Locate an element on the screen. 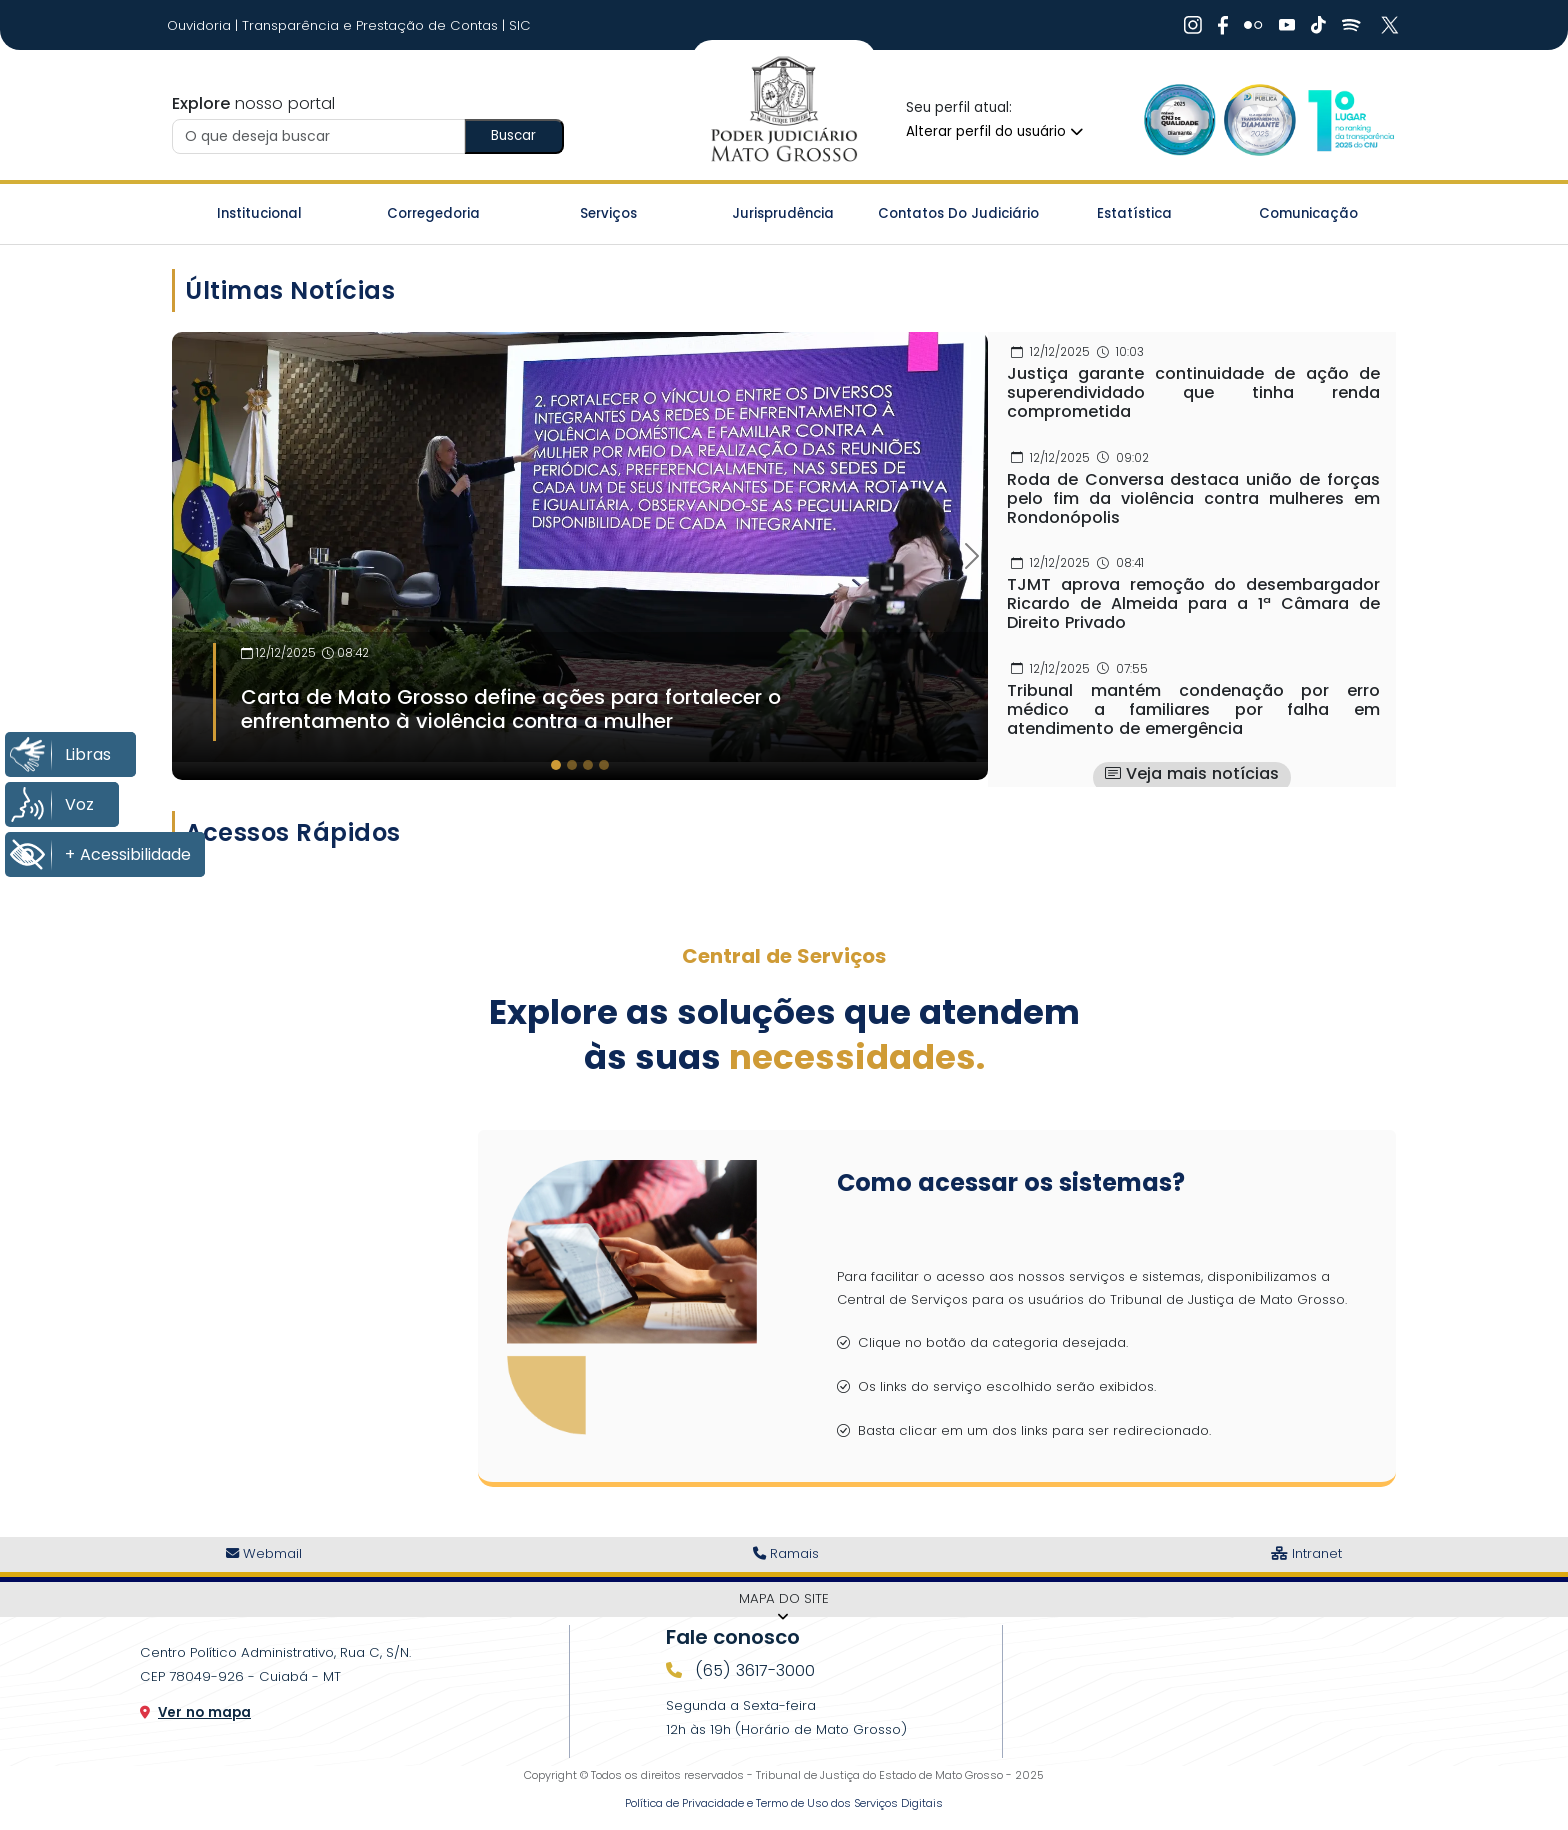 This screenshot has height=1830, width=1568. SIC is located at coordinates (520, 25).